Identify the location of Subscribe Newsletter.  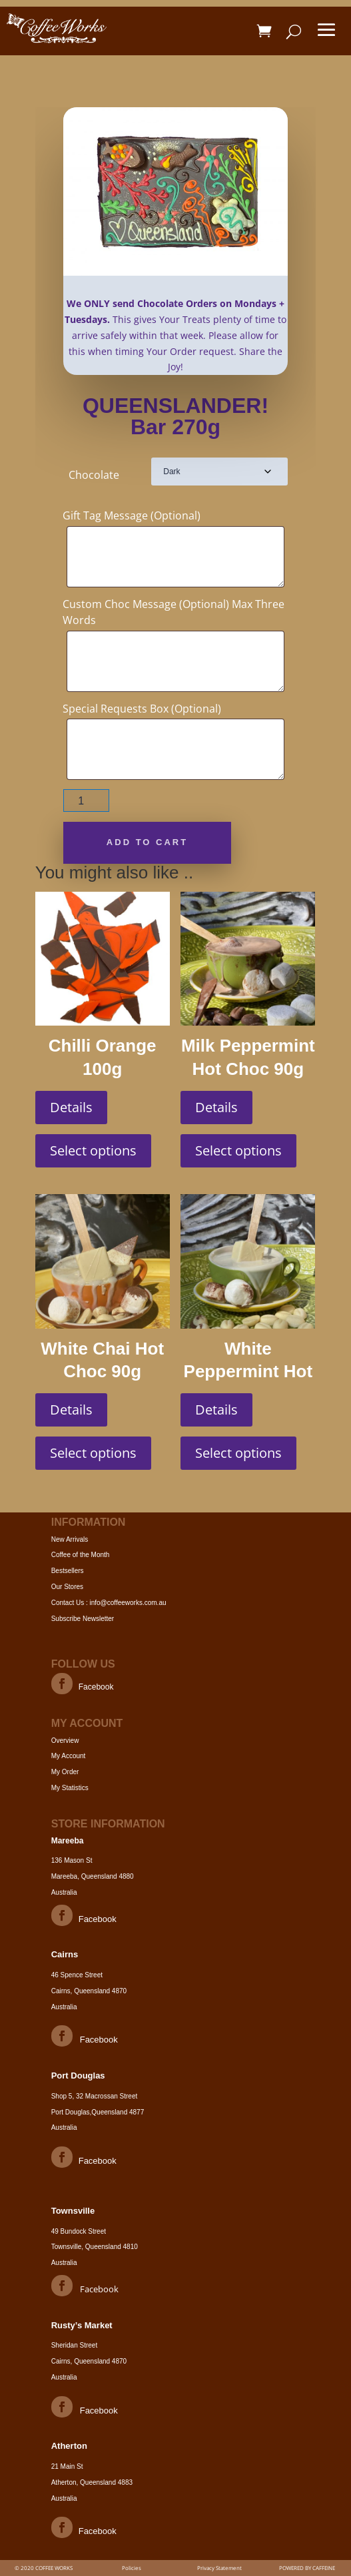
(82, 1618).